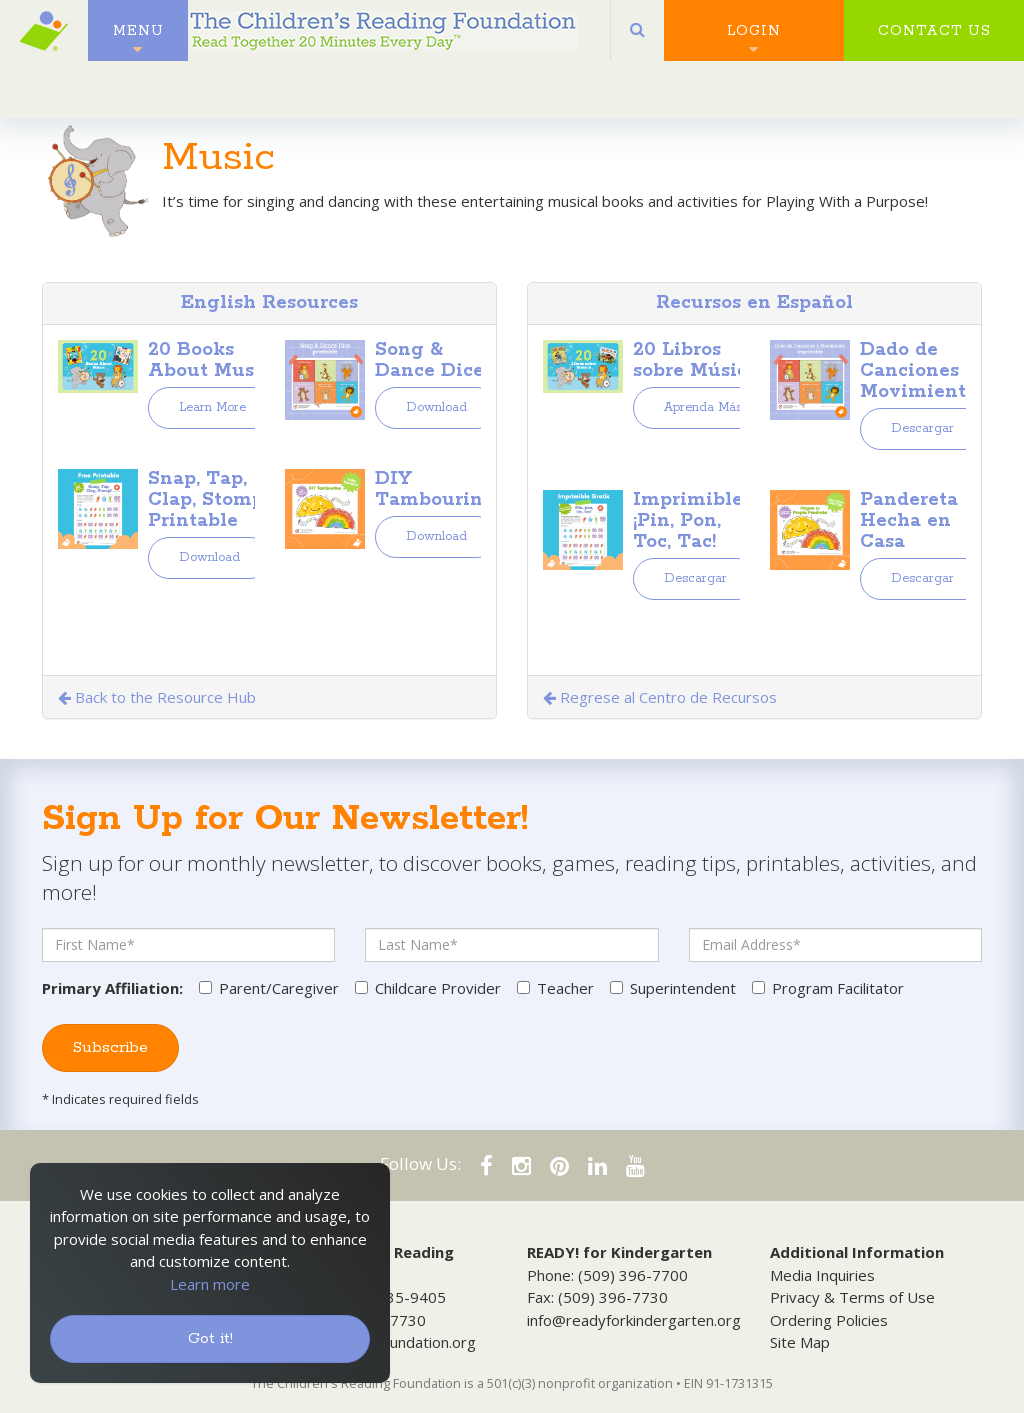 This screenshot has height=1413, width=1024. What do you see at coordinates (800, 1342) in the screenshot?
I see `Site Map` at bounding box center [800, 1342].